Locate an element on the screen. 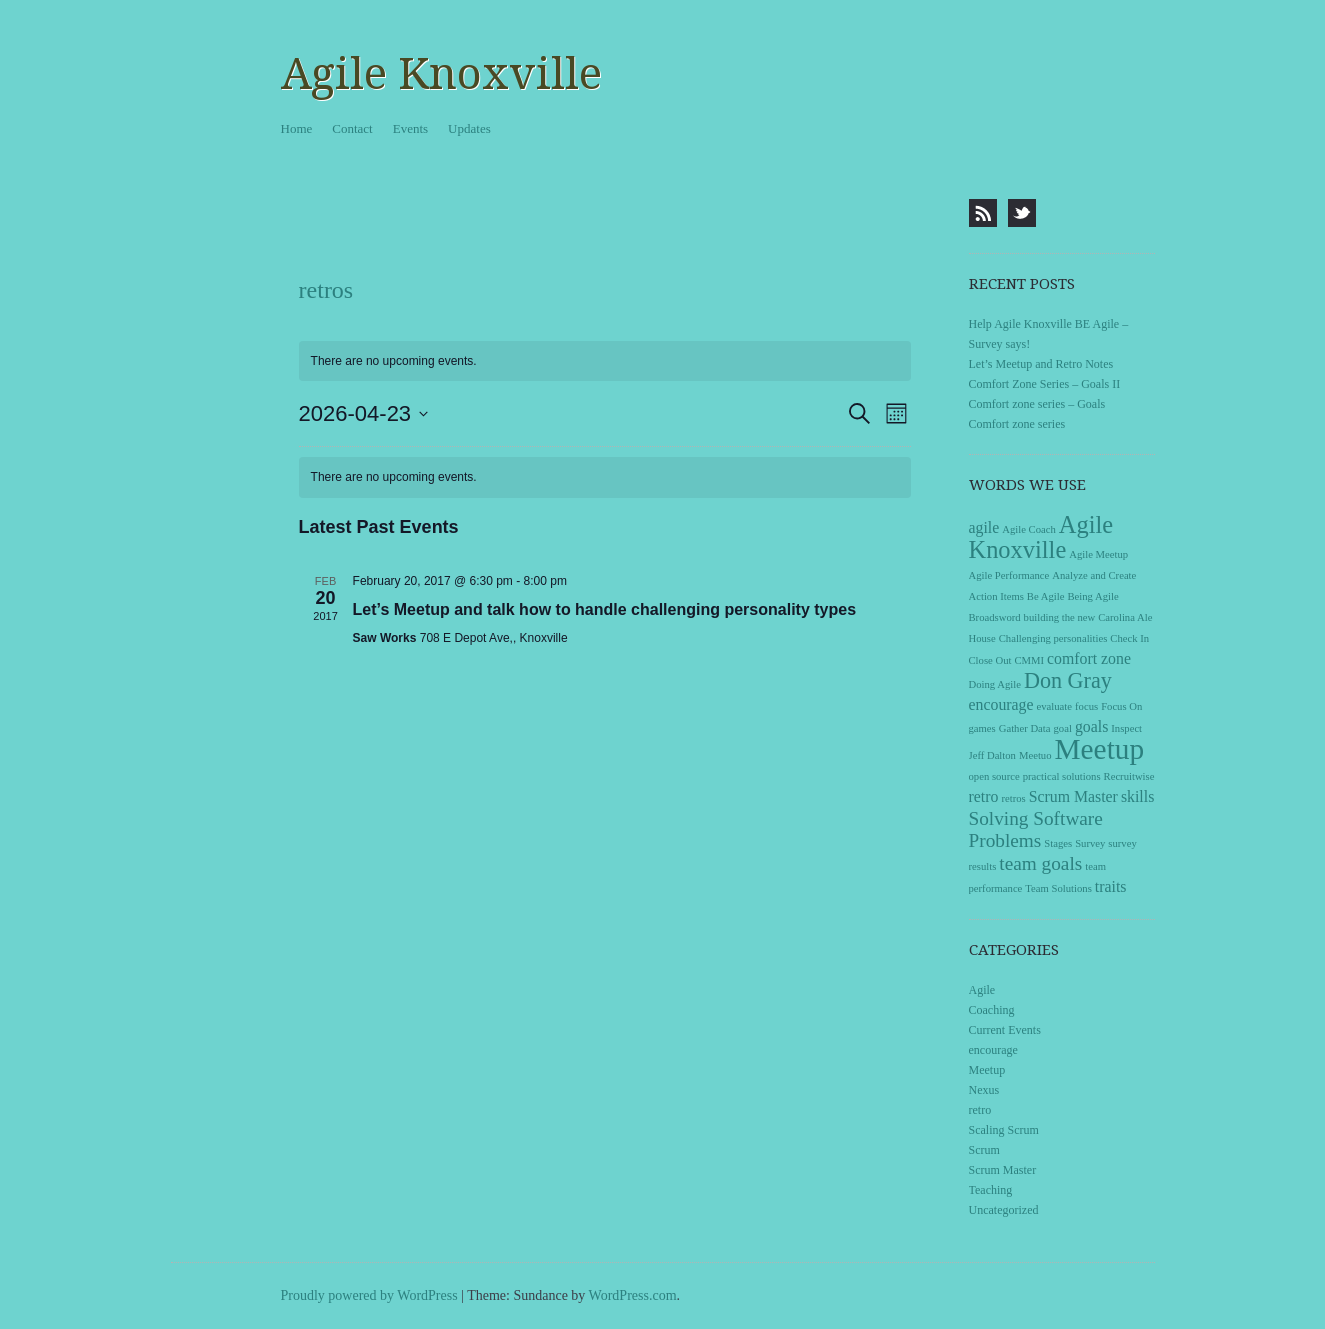  Proudly powered by WordPress is located at coordinates (369, 1295).